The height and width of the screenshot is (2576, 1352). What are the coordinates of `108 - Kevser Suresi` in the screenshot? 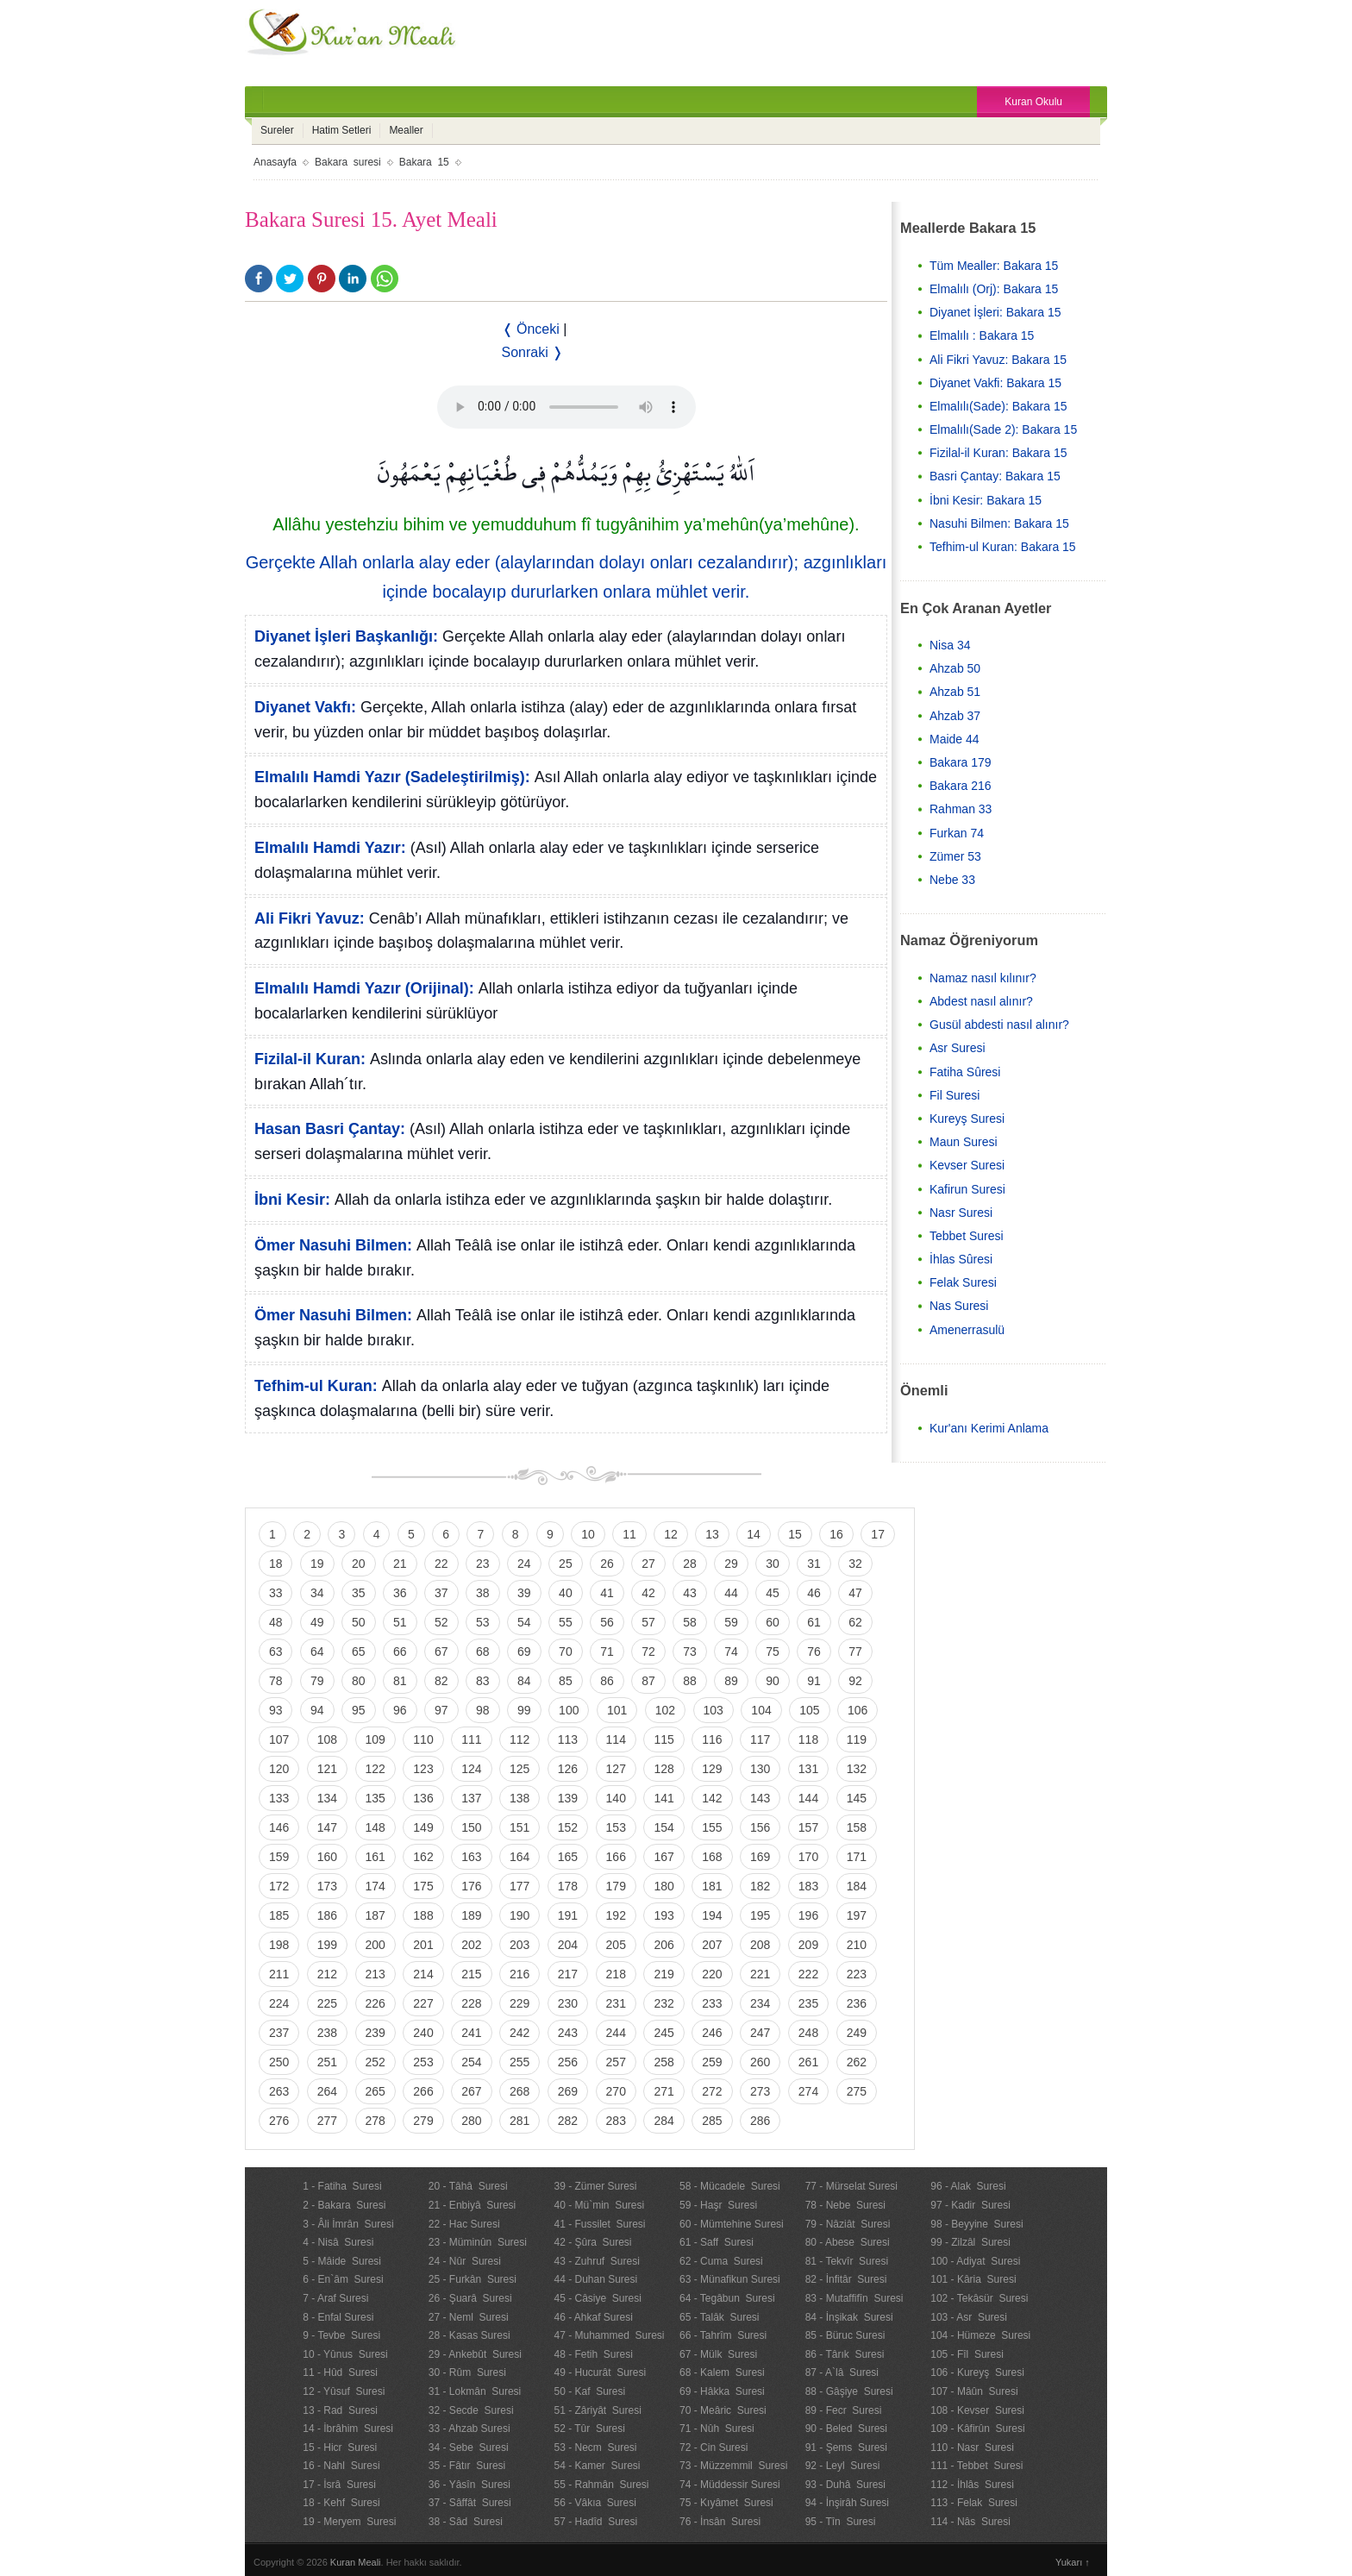 It's located at (977, 2410).